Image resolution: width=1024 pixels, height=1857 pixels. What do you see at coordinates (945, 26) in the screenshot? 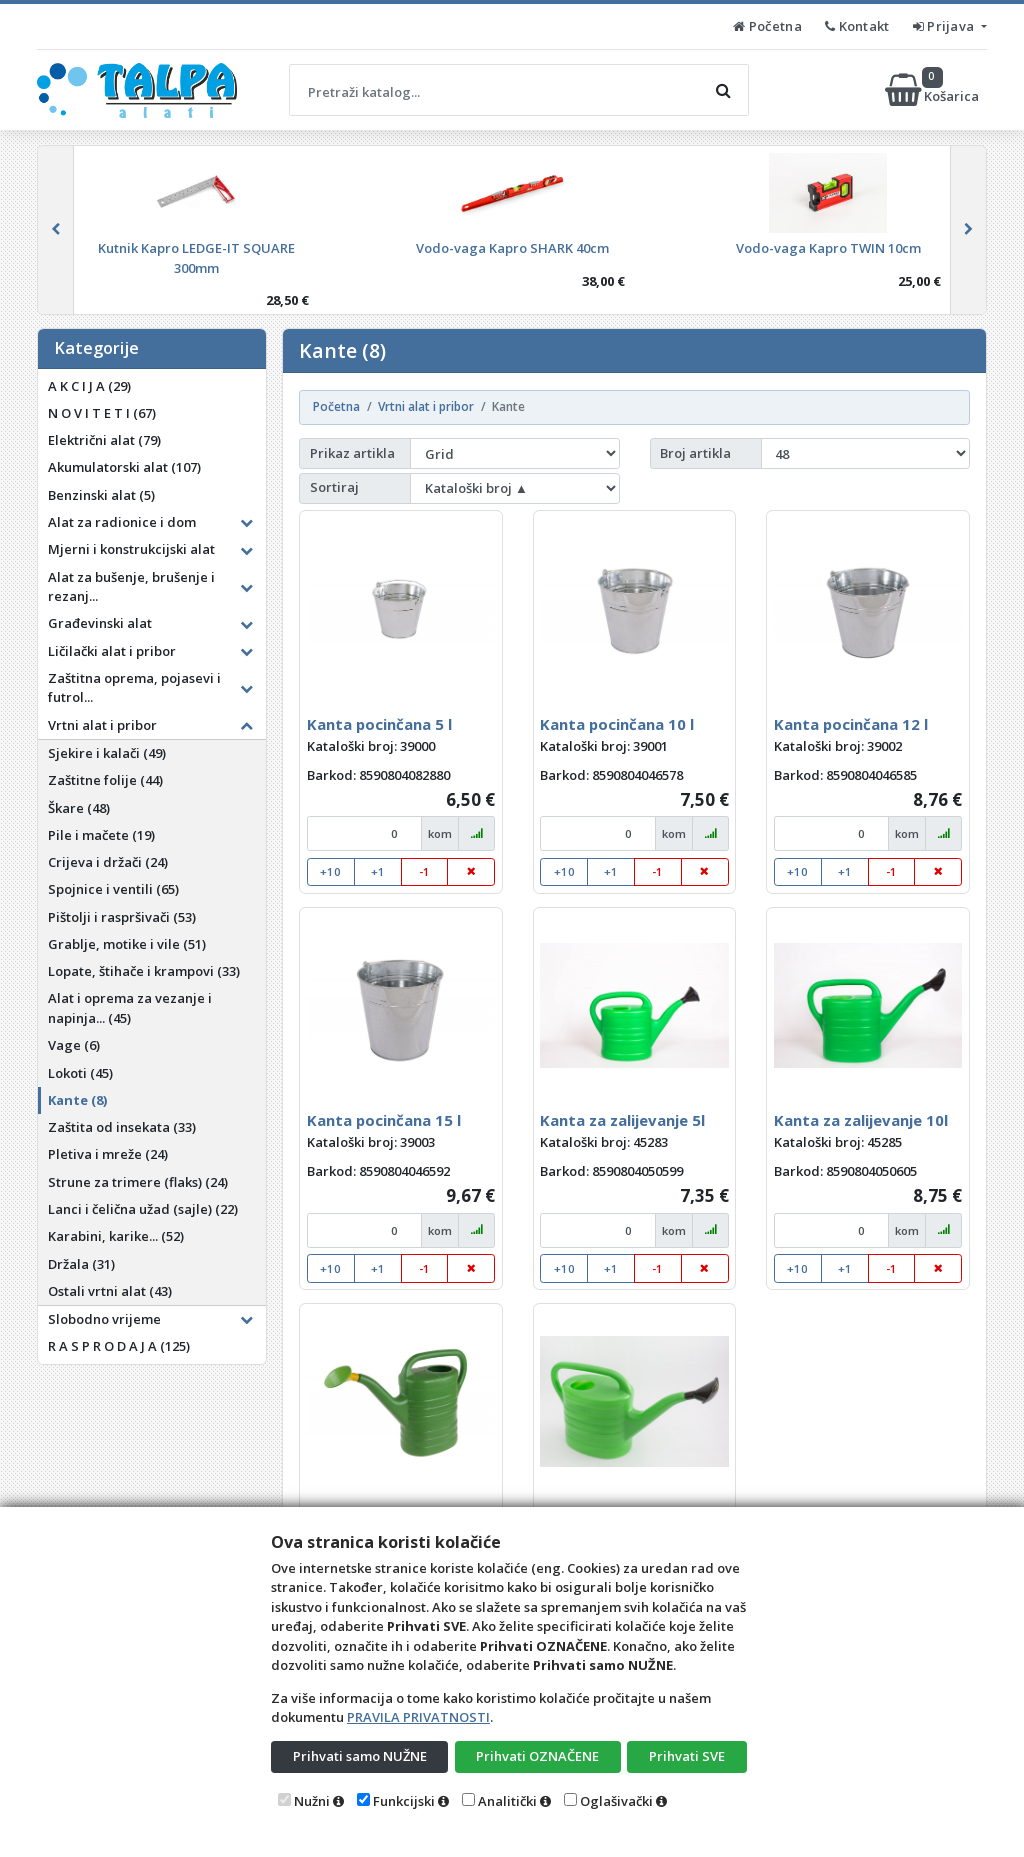
I see `Prijava` at bounding box center [945, 26].